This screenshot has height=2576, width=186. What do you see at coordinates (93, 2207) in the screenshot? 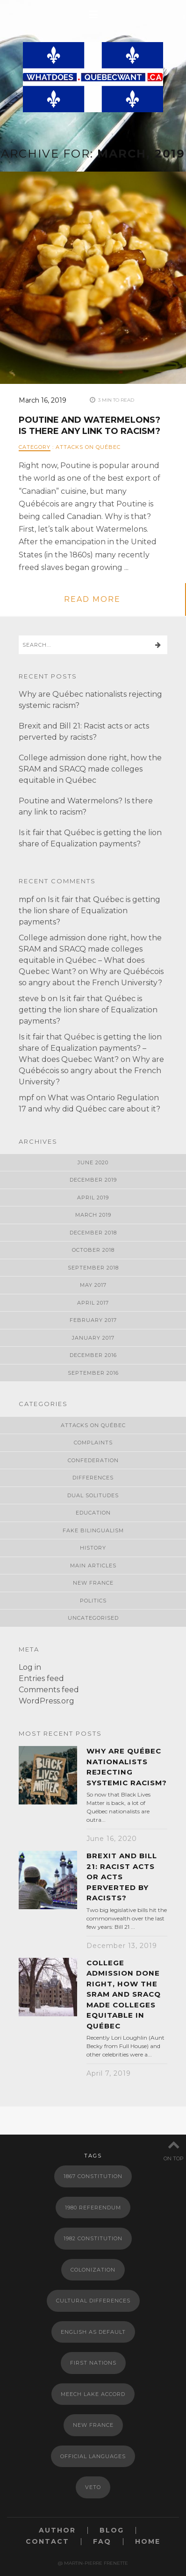
I see `1980 Referendum [1980 Referendum (1 item)]` at bounding box center [93, 2207].